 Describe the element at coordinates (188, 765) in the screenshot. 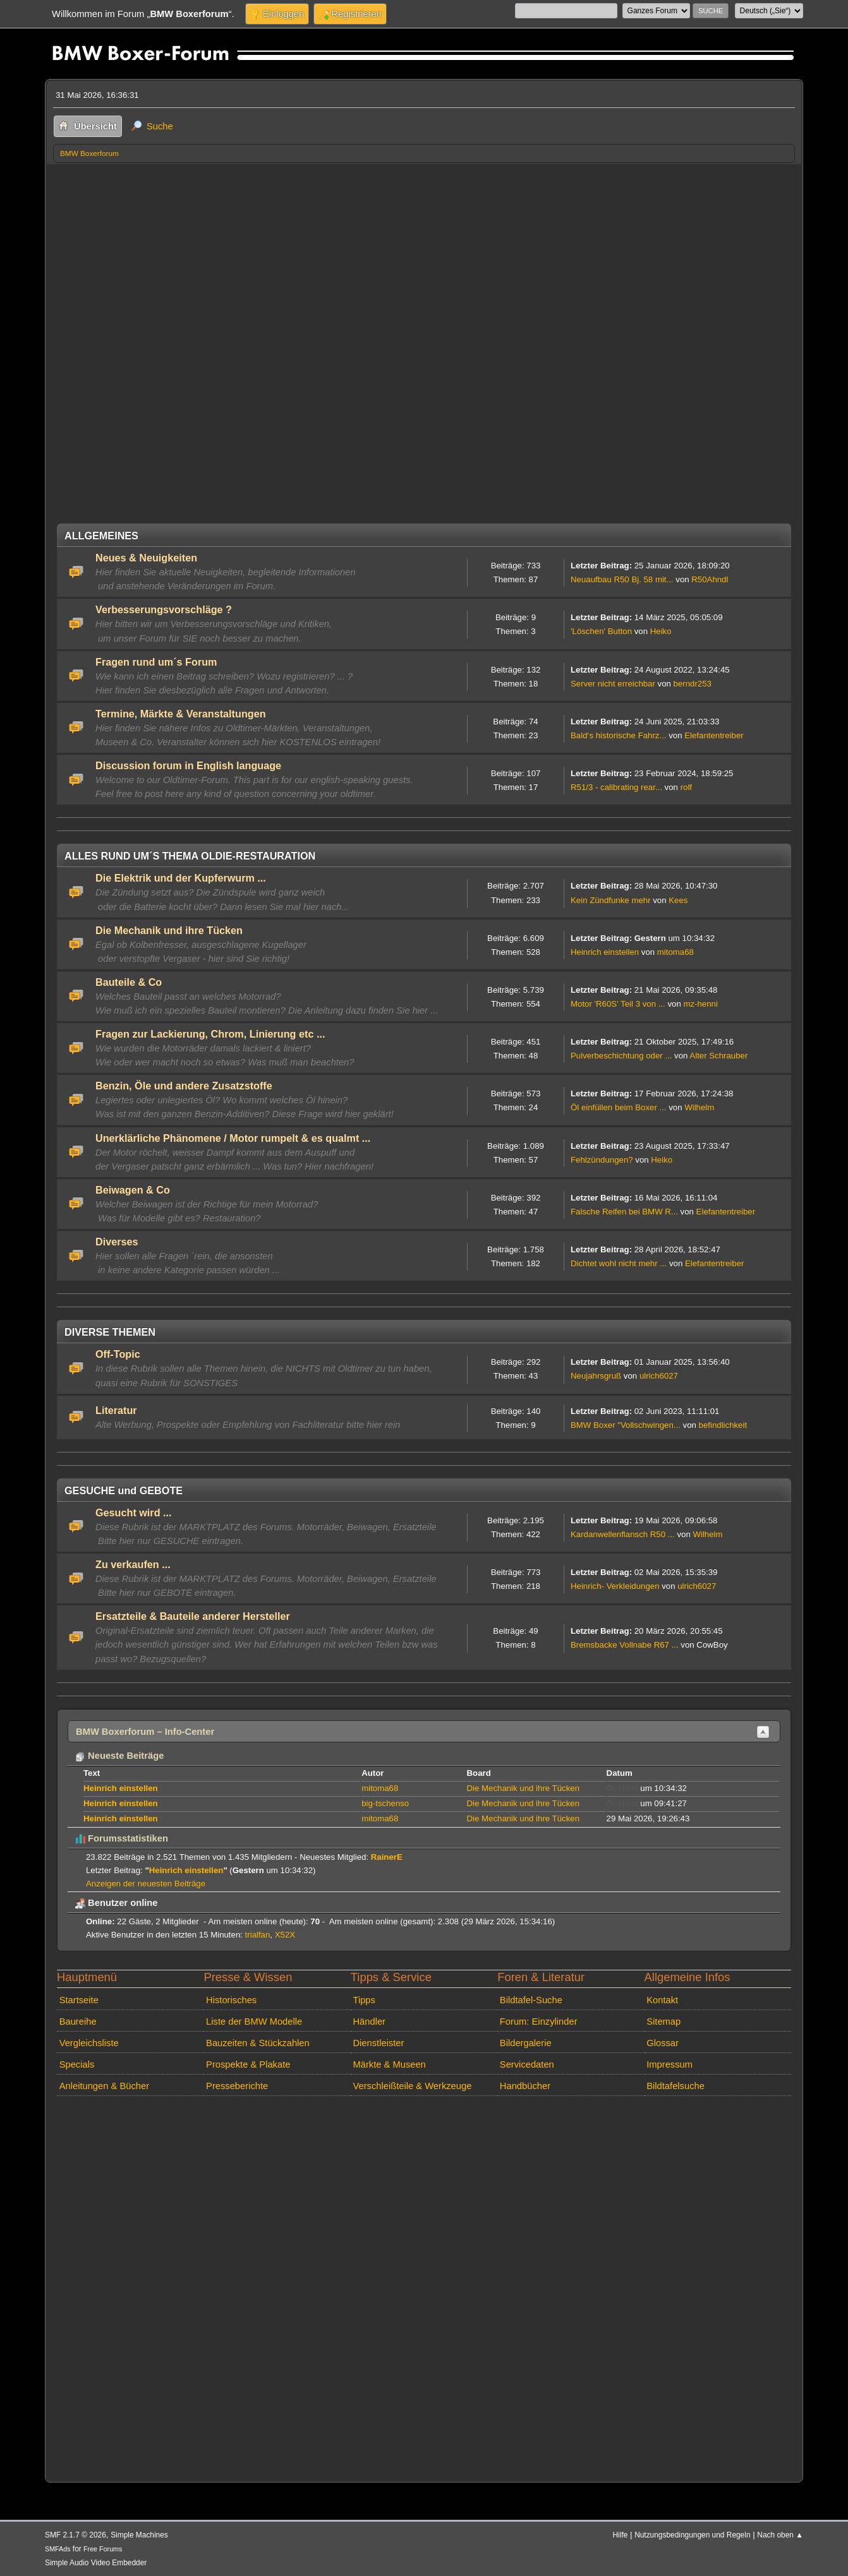

I see `Discussion forum in English language` at that location.